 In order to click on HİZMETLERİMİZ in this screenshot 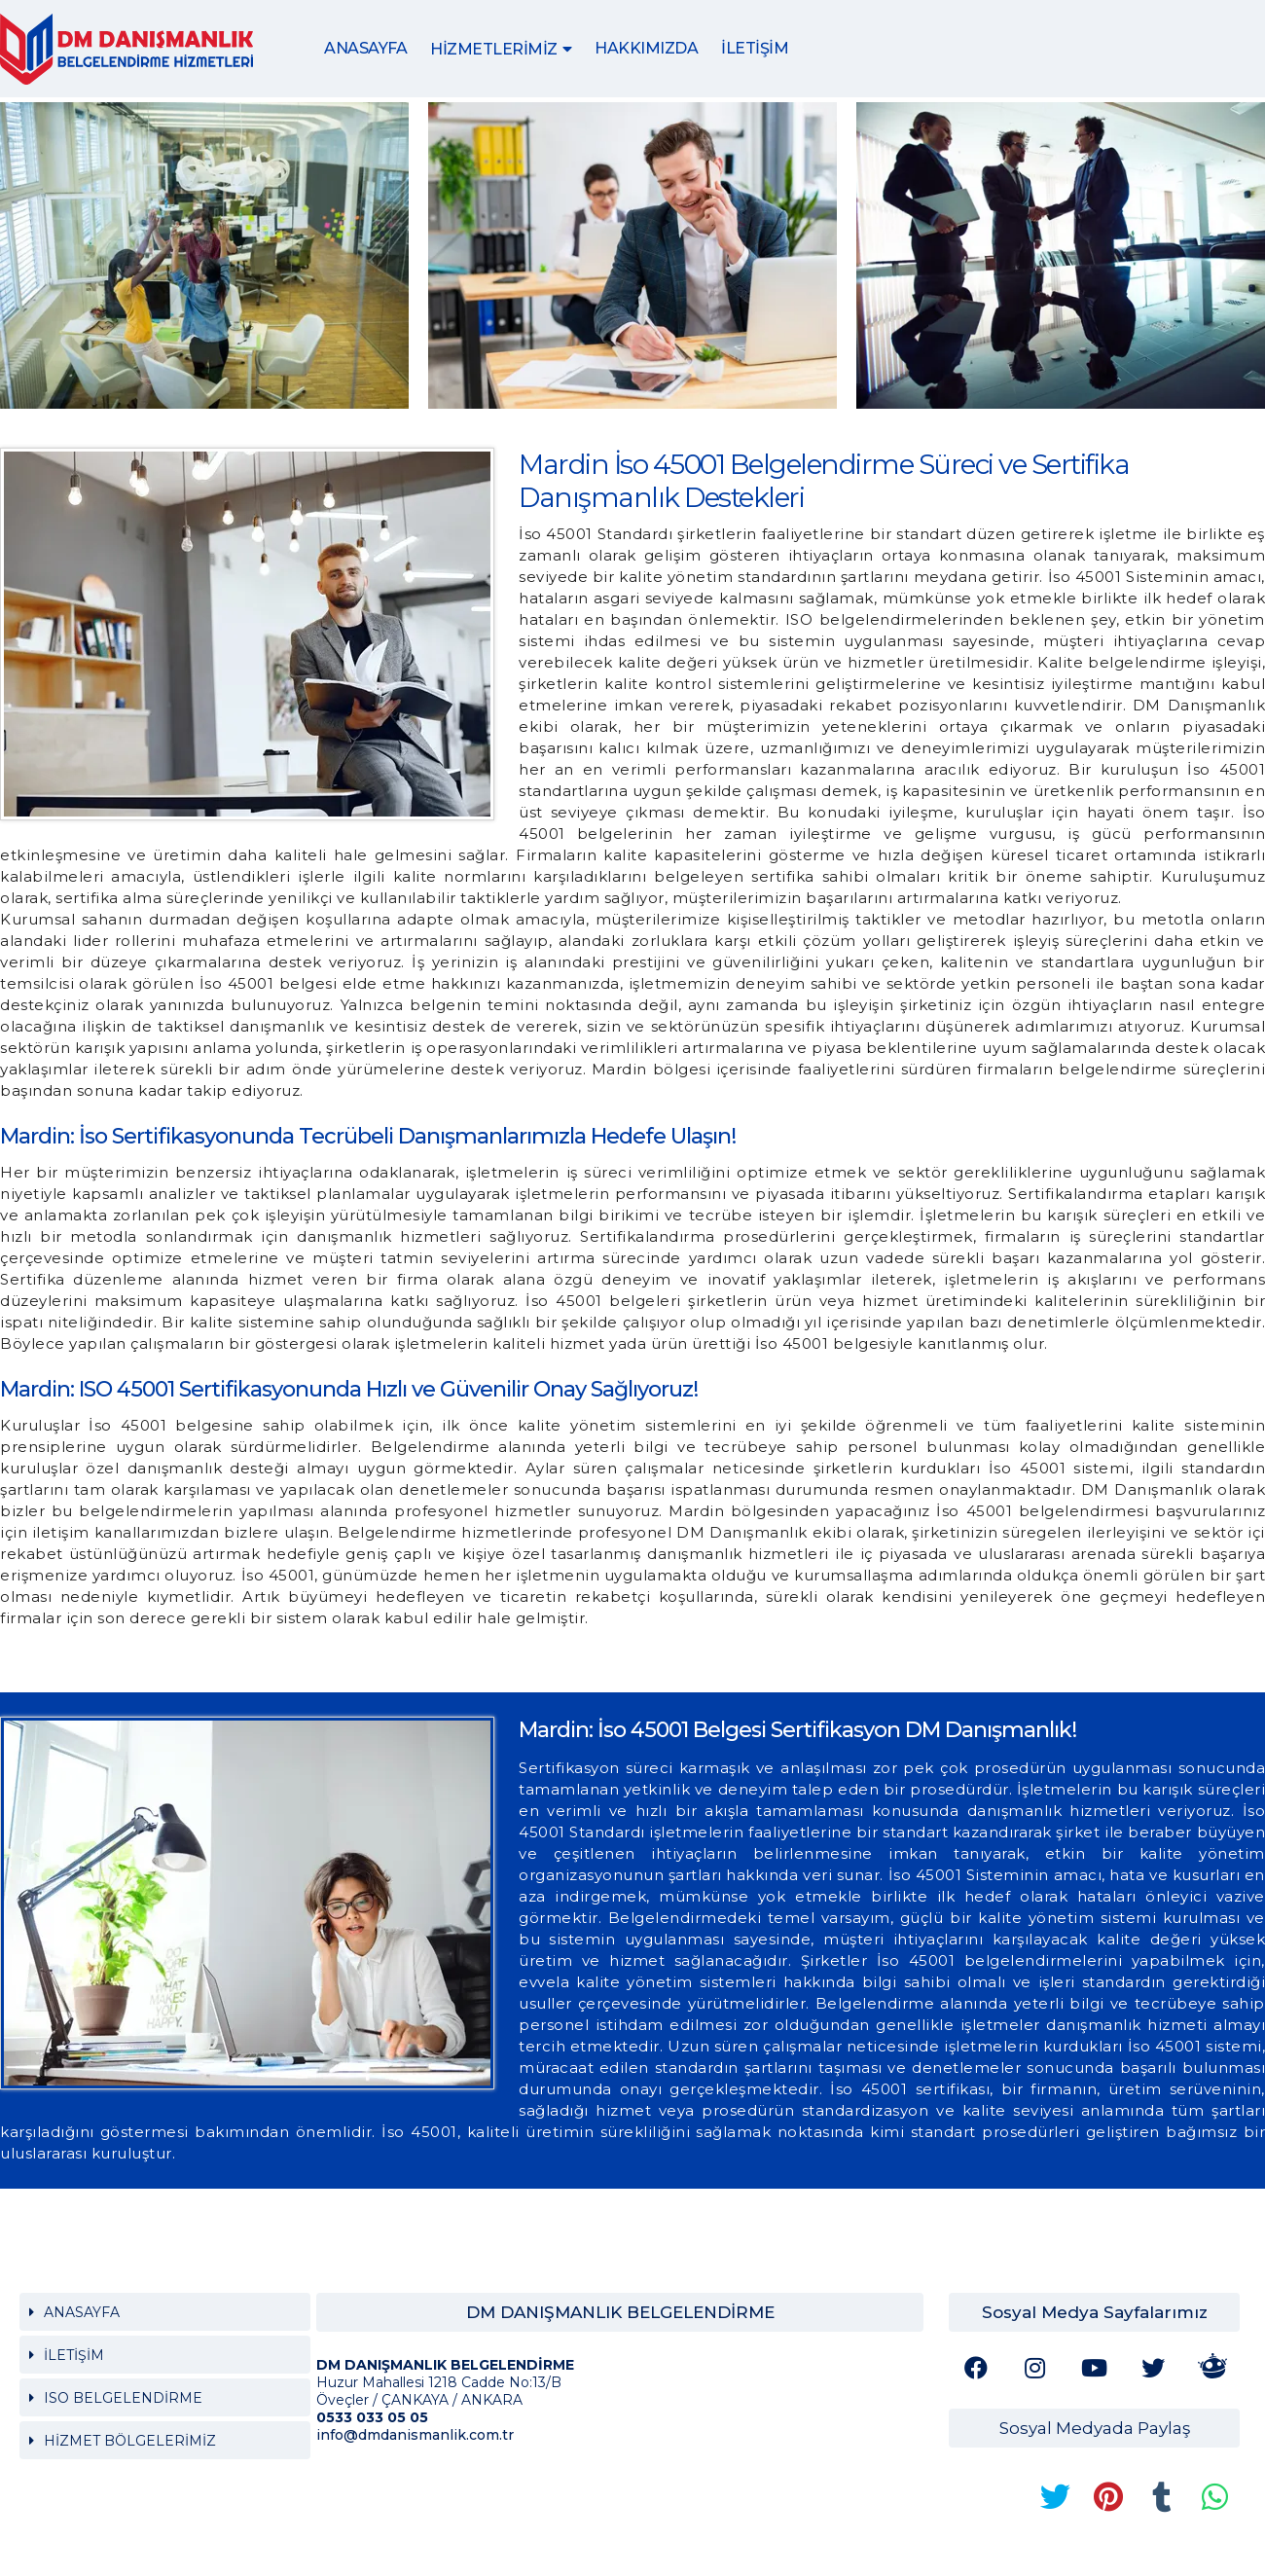, I will do `click(494, 49)`.